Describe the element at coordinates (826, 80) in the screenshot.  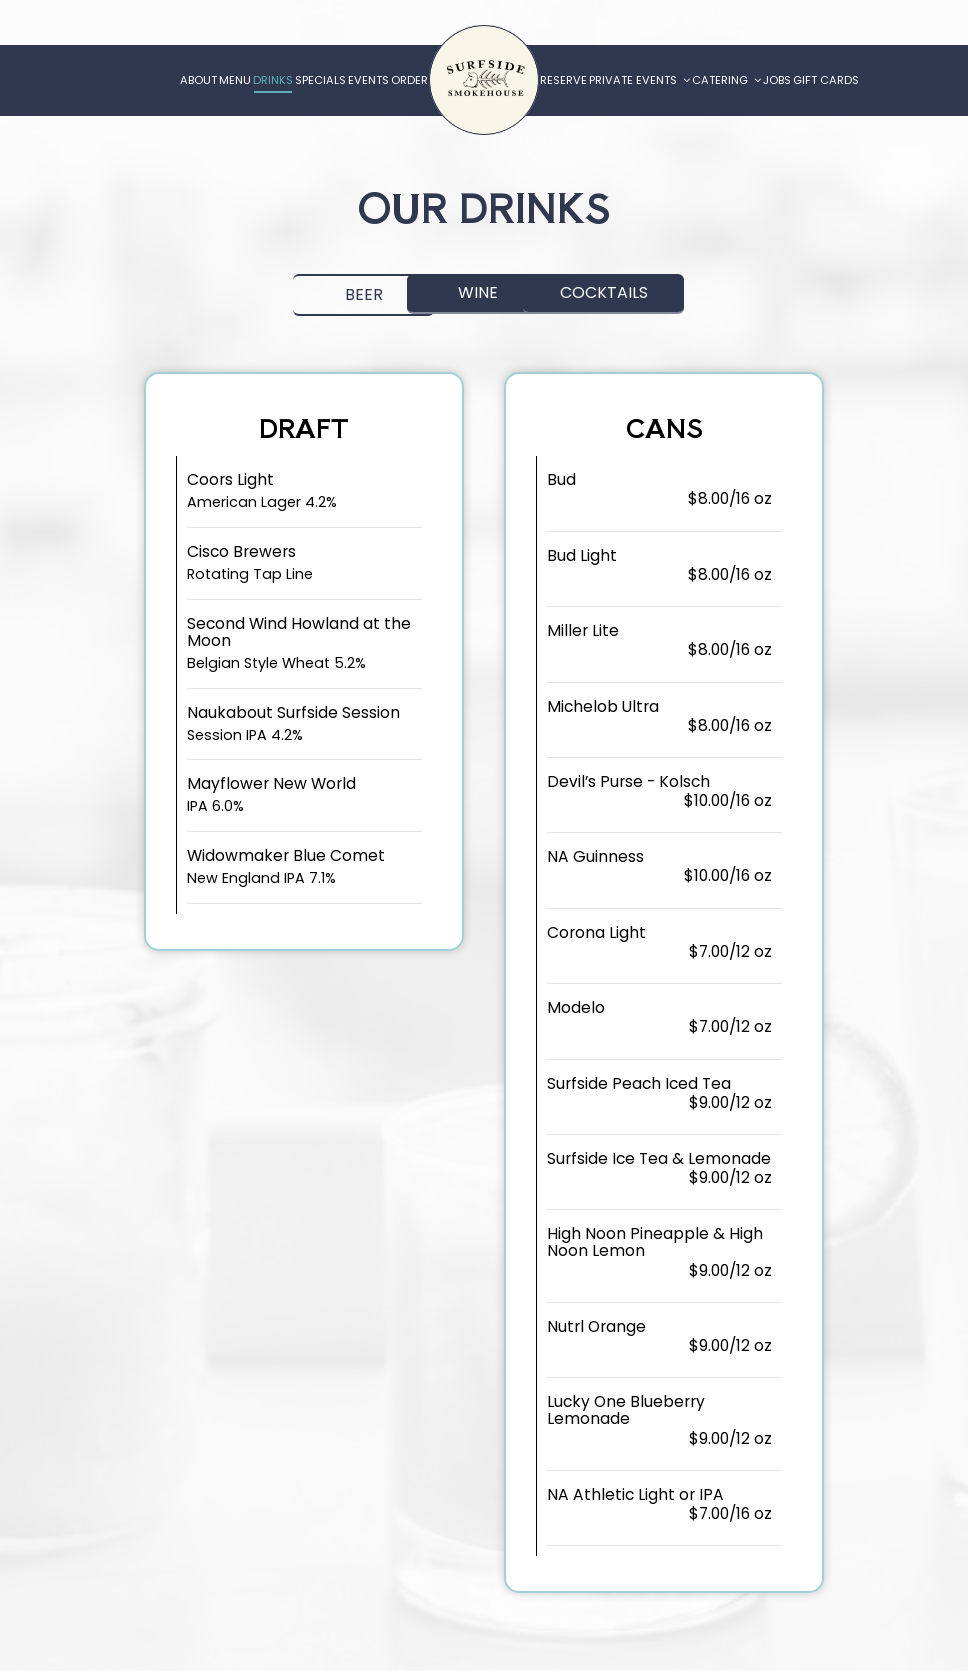
I see `Gift Cards` at that location.